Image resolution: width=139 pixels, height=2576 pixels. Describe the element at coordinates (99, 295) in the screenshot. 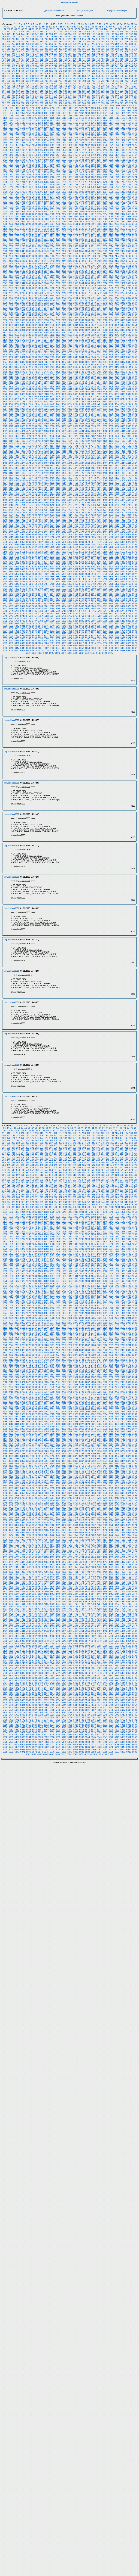

I see `2772` at that location.